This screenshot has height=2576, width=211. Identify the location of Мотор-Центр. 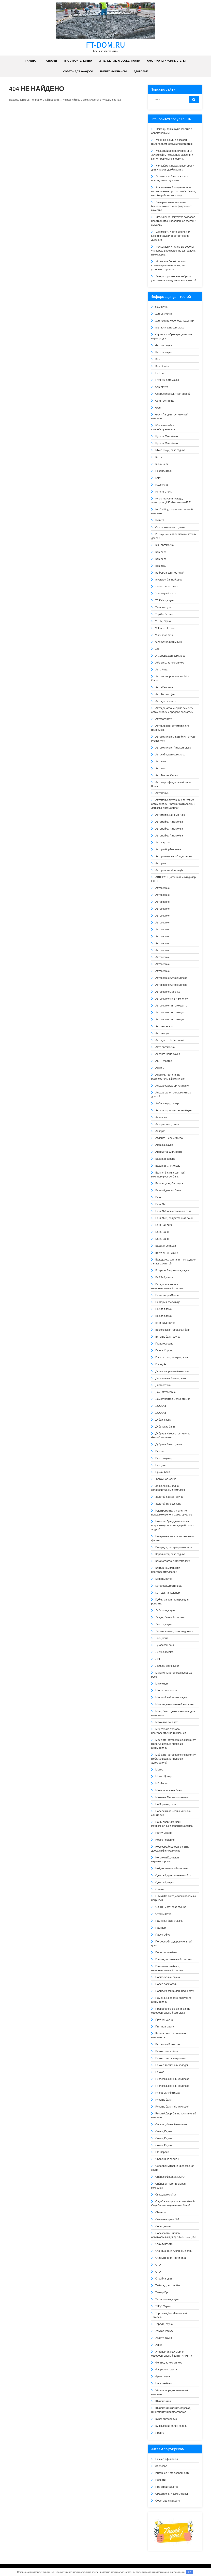
(163, 1776).